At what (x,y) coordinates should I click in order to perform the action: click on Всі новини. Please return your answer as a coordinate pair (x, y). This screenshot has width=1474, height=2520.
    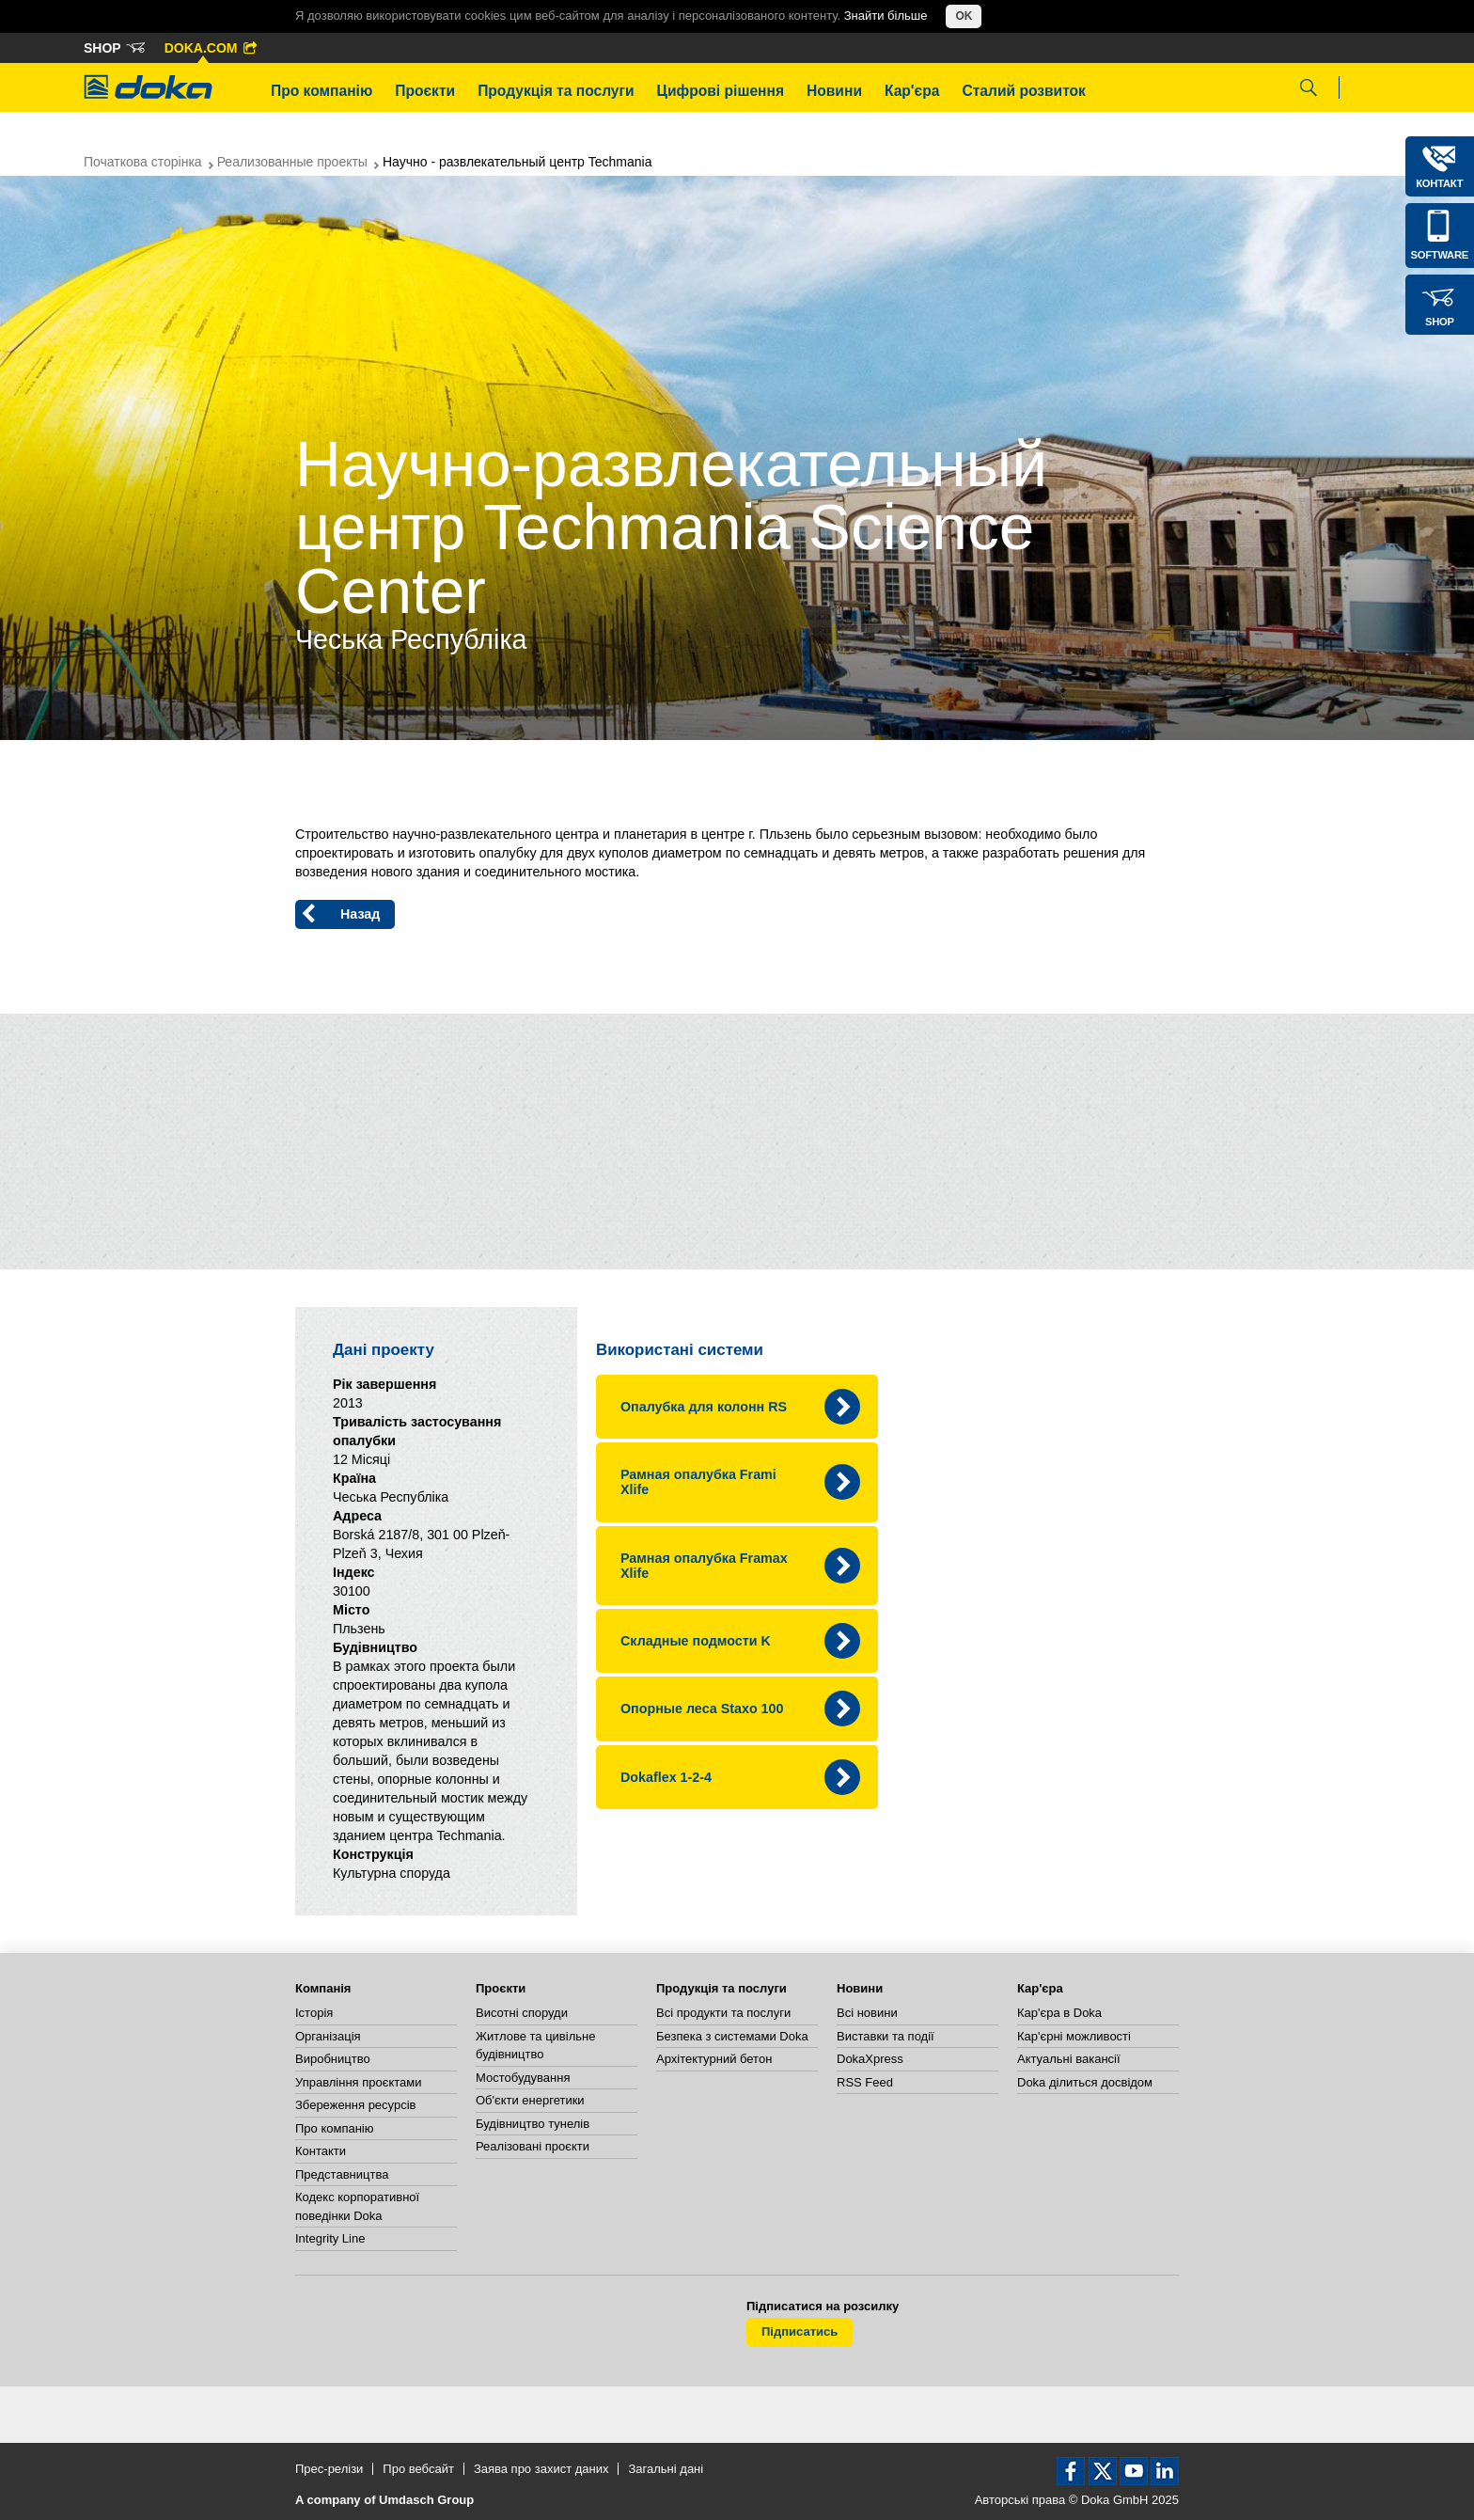
    Looking at the image, I should click on (867, 2013).